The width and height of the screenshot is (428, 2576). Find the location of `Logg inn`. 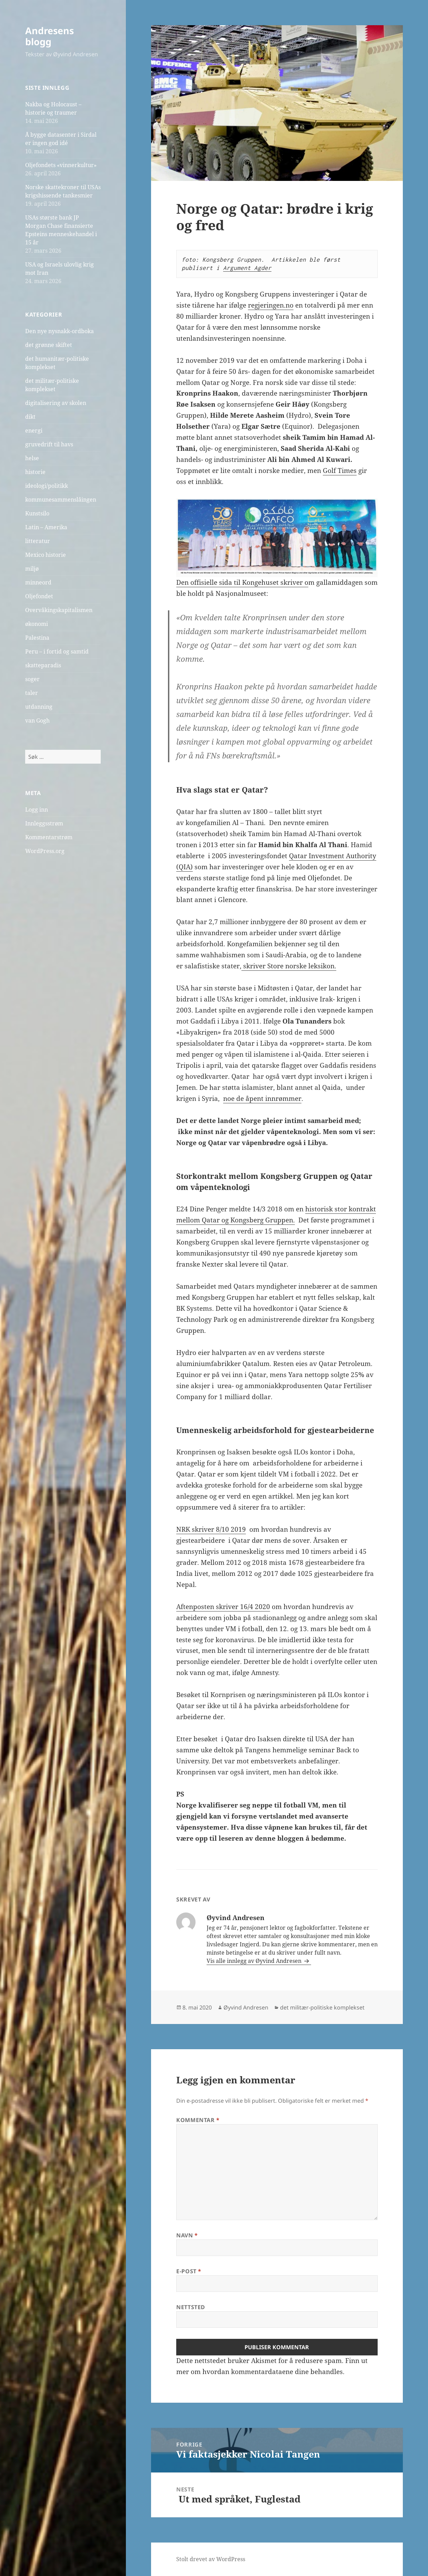

Logg inn is located at coordinates (36, 809).